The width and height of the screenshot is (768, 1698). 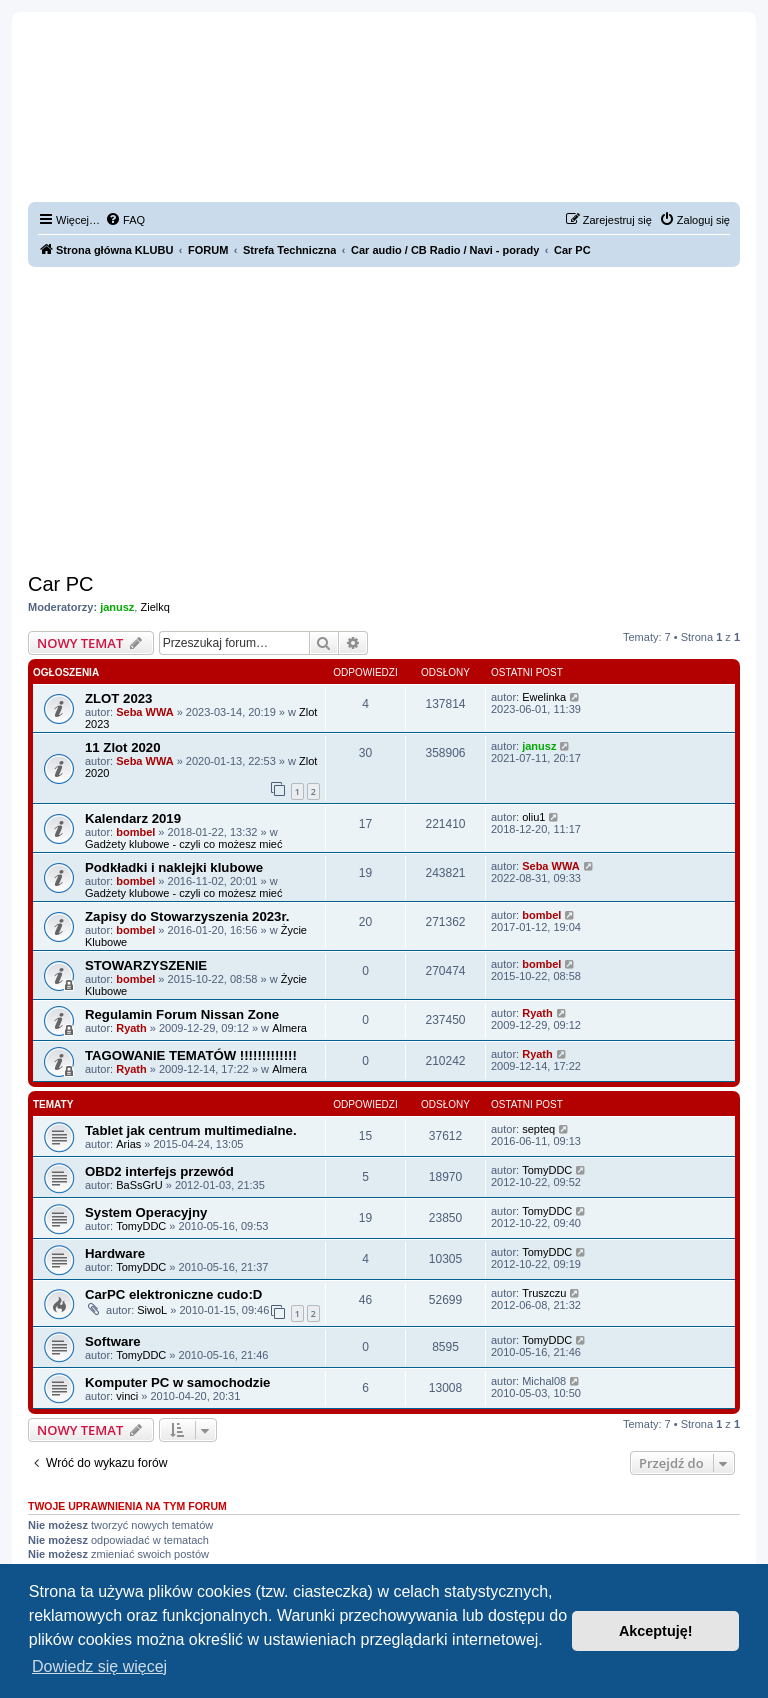 I want to click on janusz, so click(x=117, y=607).